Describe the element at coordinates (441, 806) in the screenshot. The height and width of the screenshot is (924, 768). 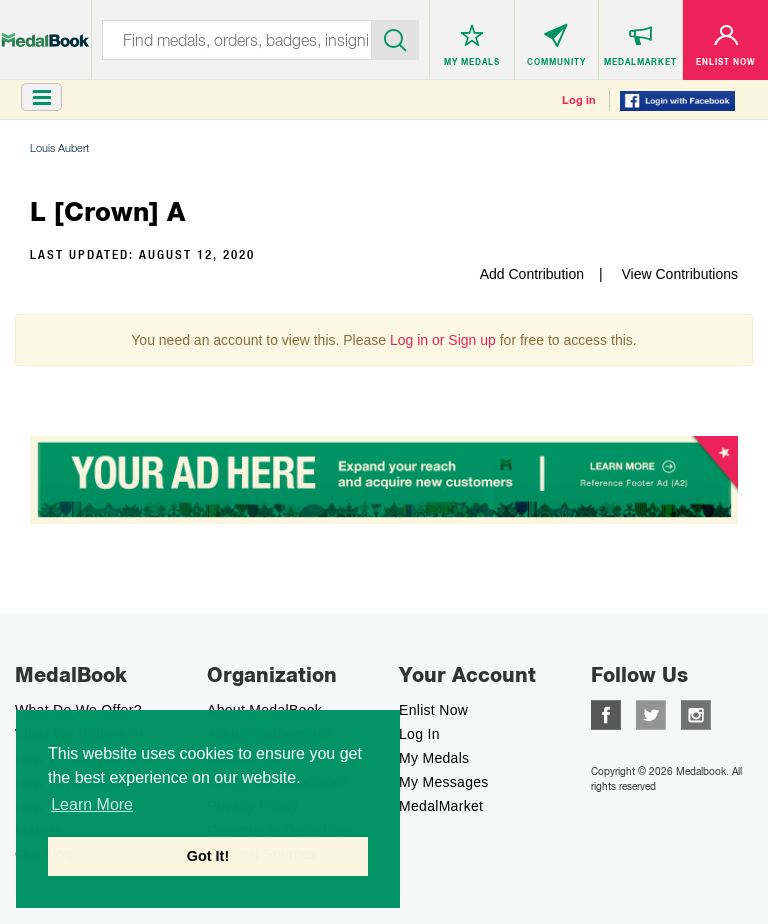
I see `MedalMarket` at that location.